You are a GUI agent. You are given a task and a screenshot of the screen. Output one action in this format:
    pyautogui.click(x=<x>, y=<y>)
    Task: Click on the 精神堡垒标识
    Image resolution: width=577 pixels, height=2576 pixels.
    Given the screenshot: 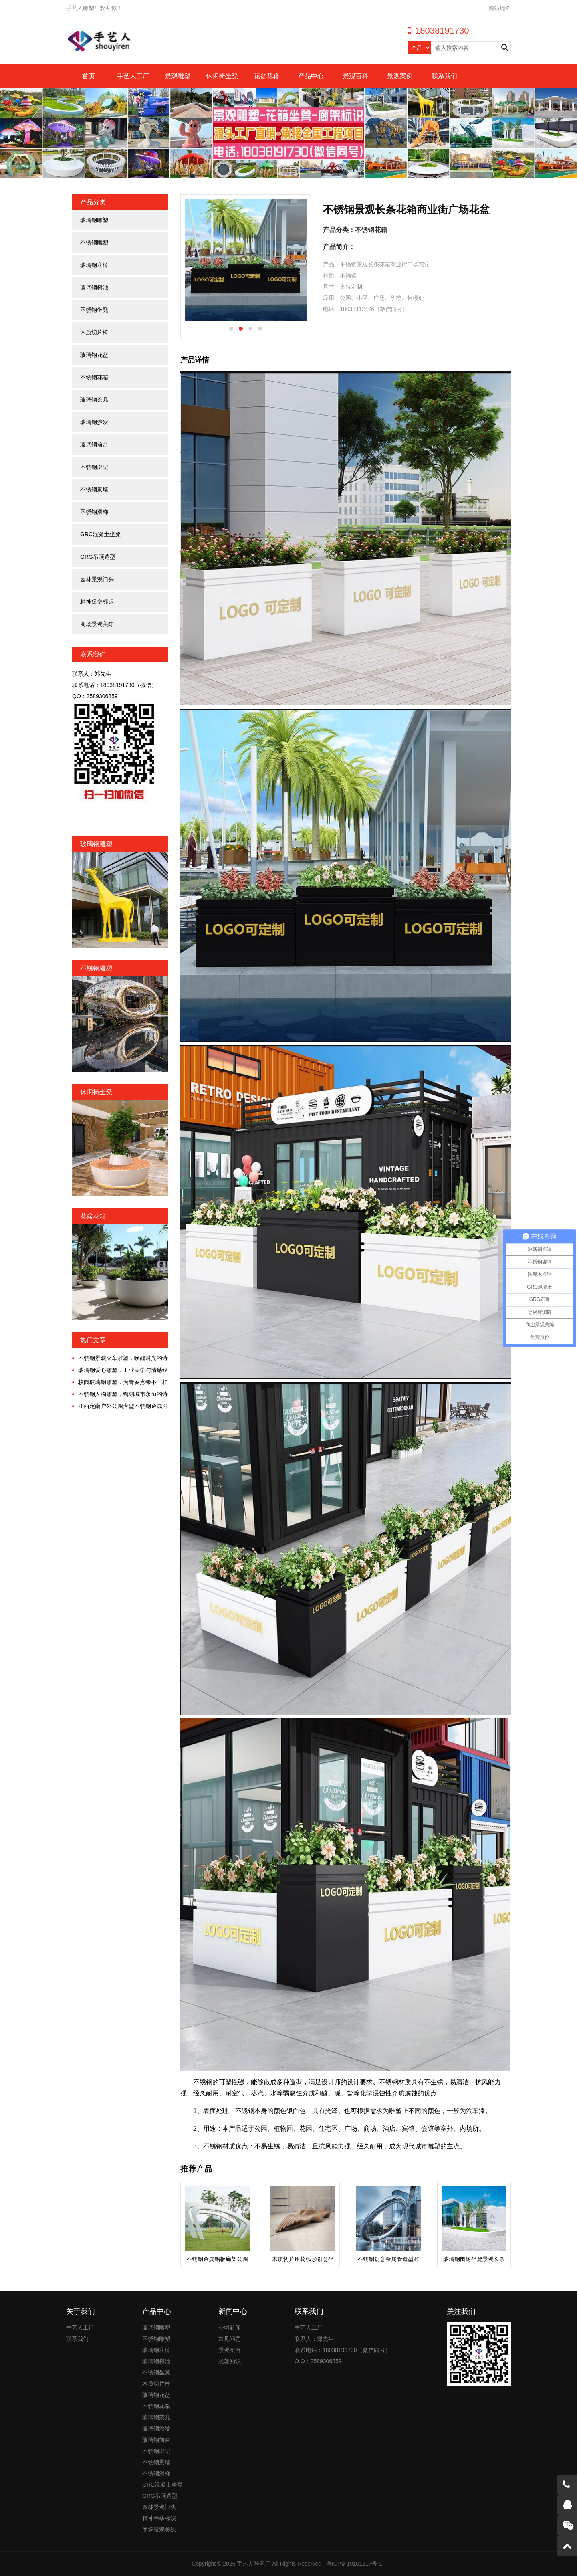 What is the action you would take?
    pyautogui.click(x=97, y=601)
    